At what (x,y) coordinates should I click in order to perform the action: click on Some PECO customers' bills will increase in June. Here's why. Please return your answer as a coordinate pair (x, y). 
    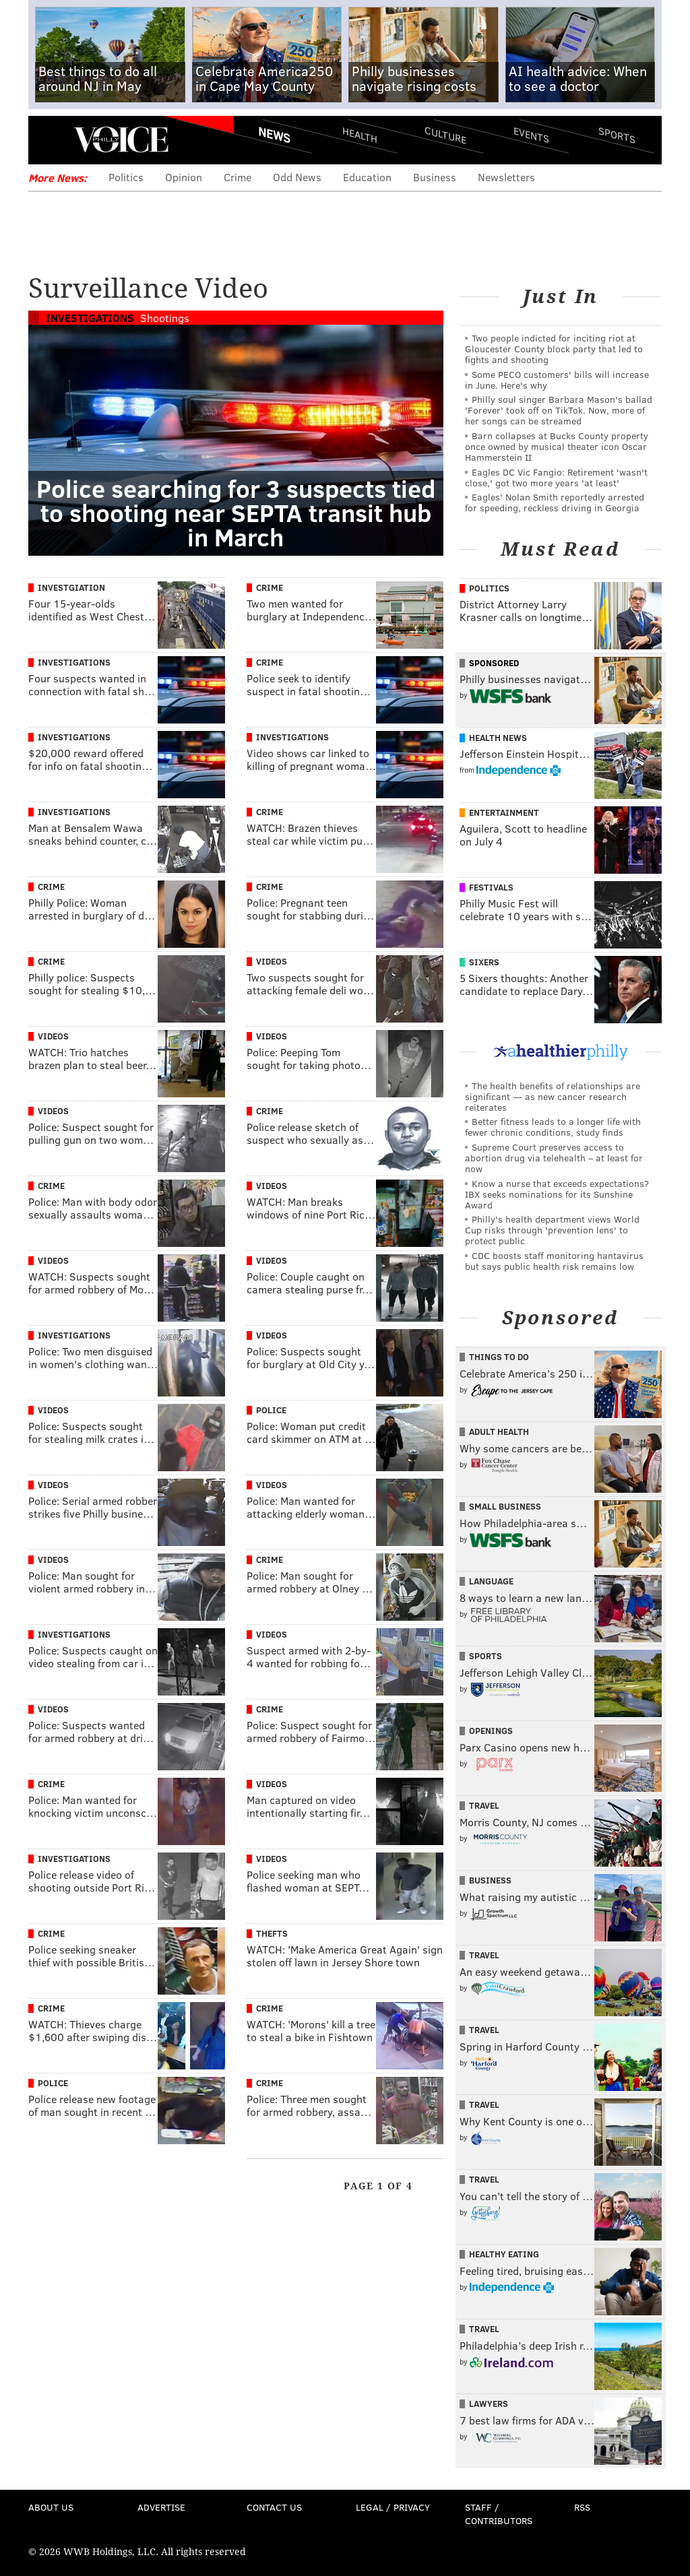
    Looking at the image, I should click on (557, 379).